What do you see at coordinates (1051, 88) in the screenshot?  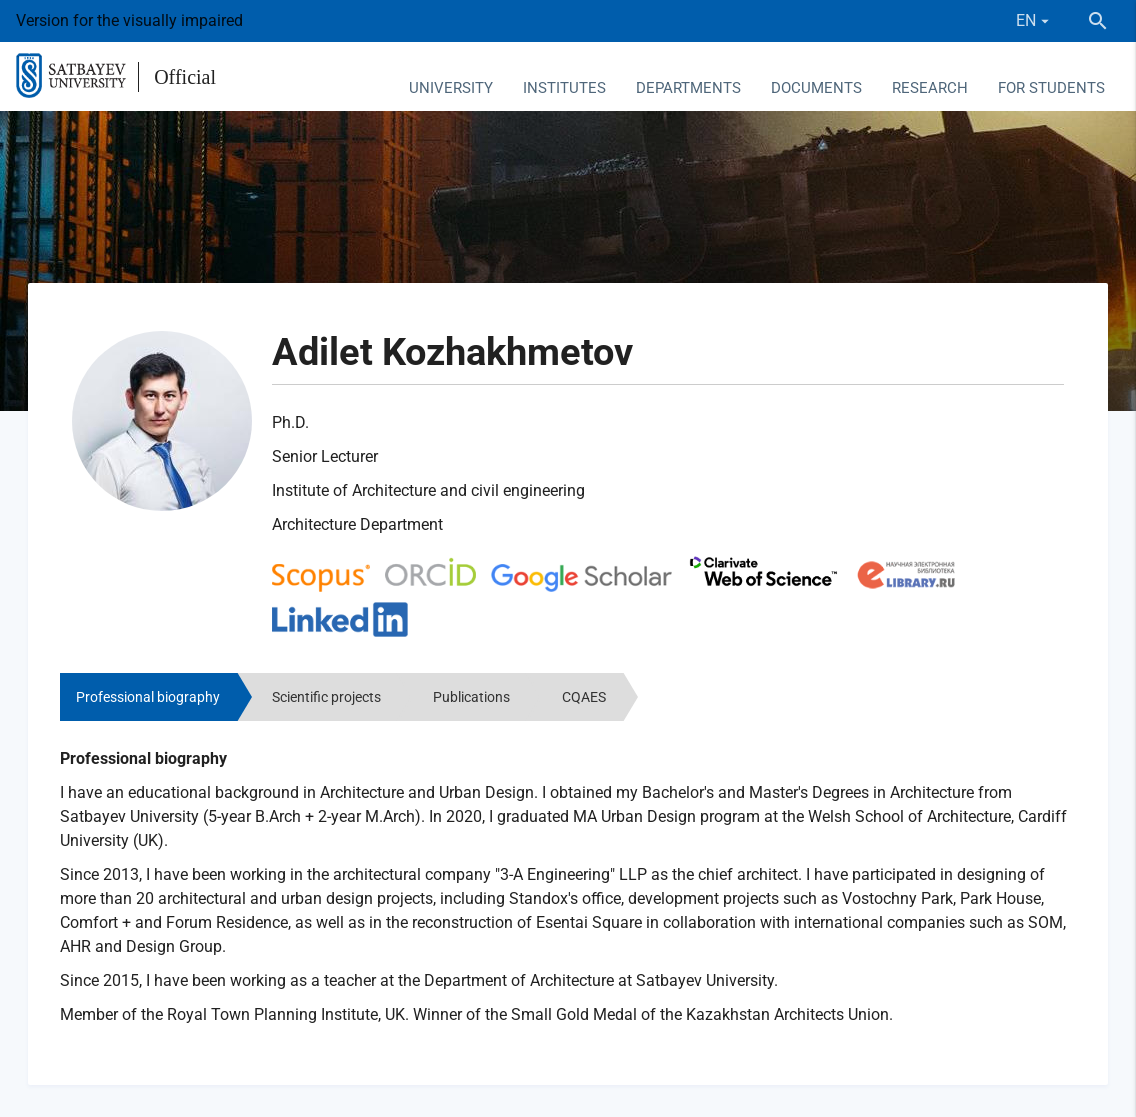 I see `For students` at bounding box center [1051, 88].